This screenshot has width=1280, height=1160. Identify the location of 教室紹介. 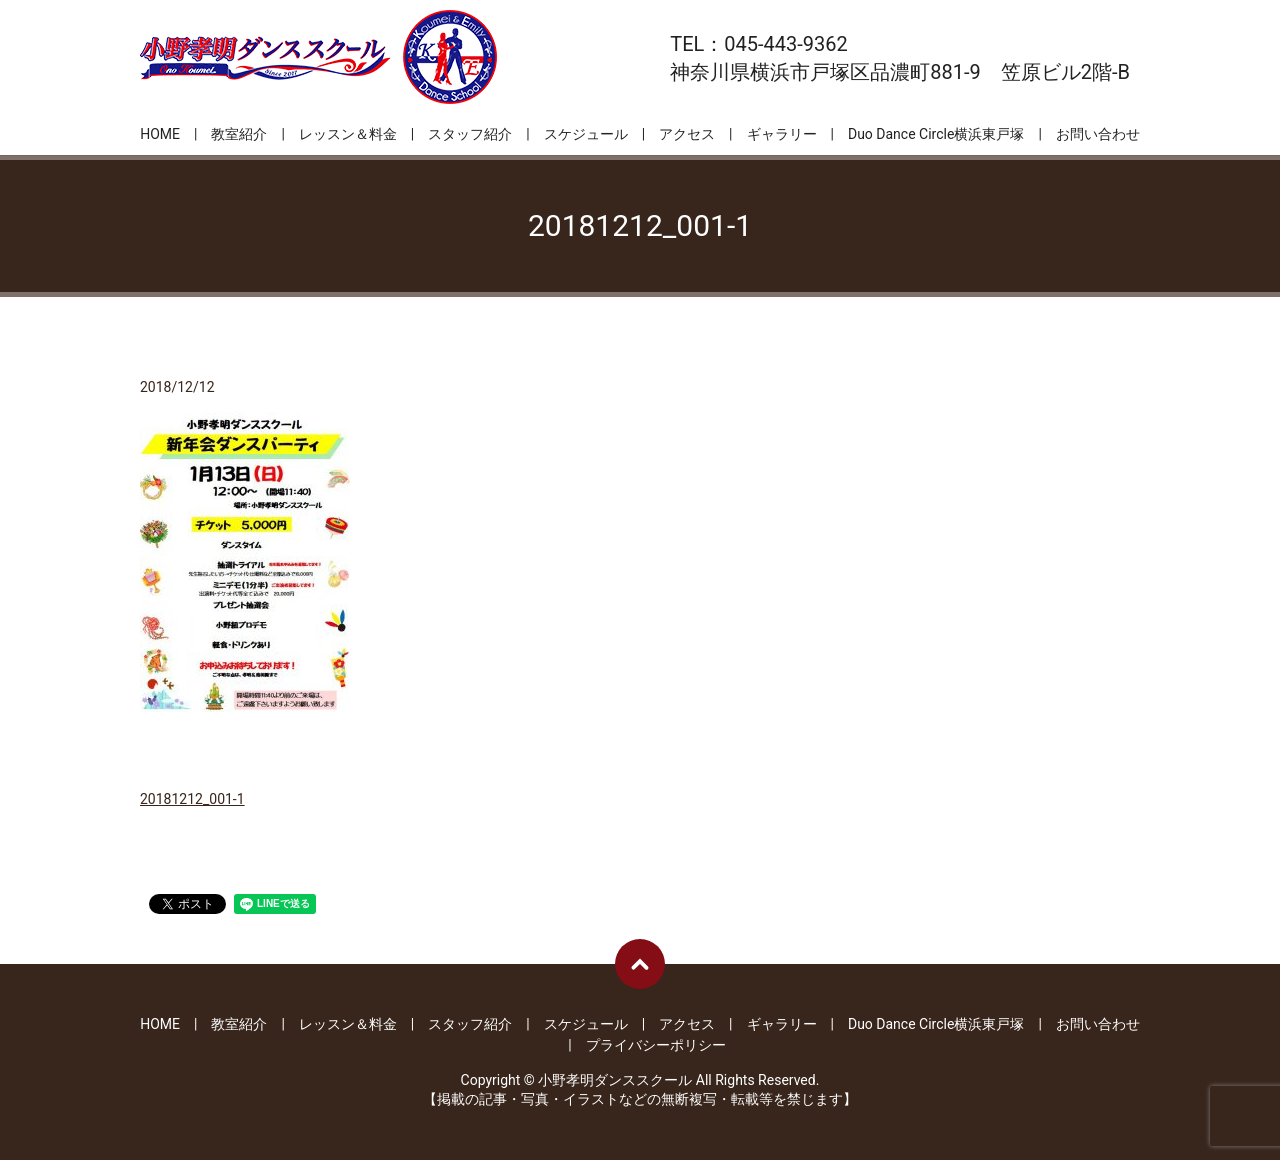
(239, 134).